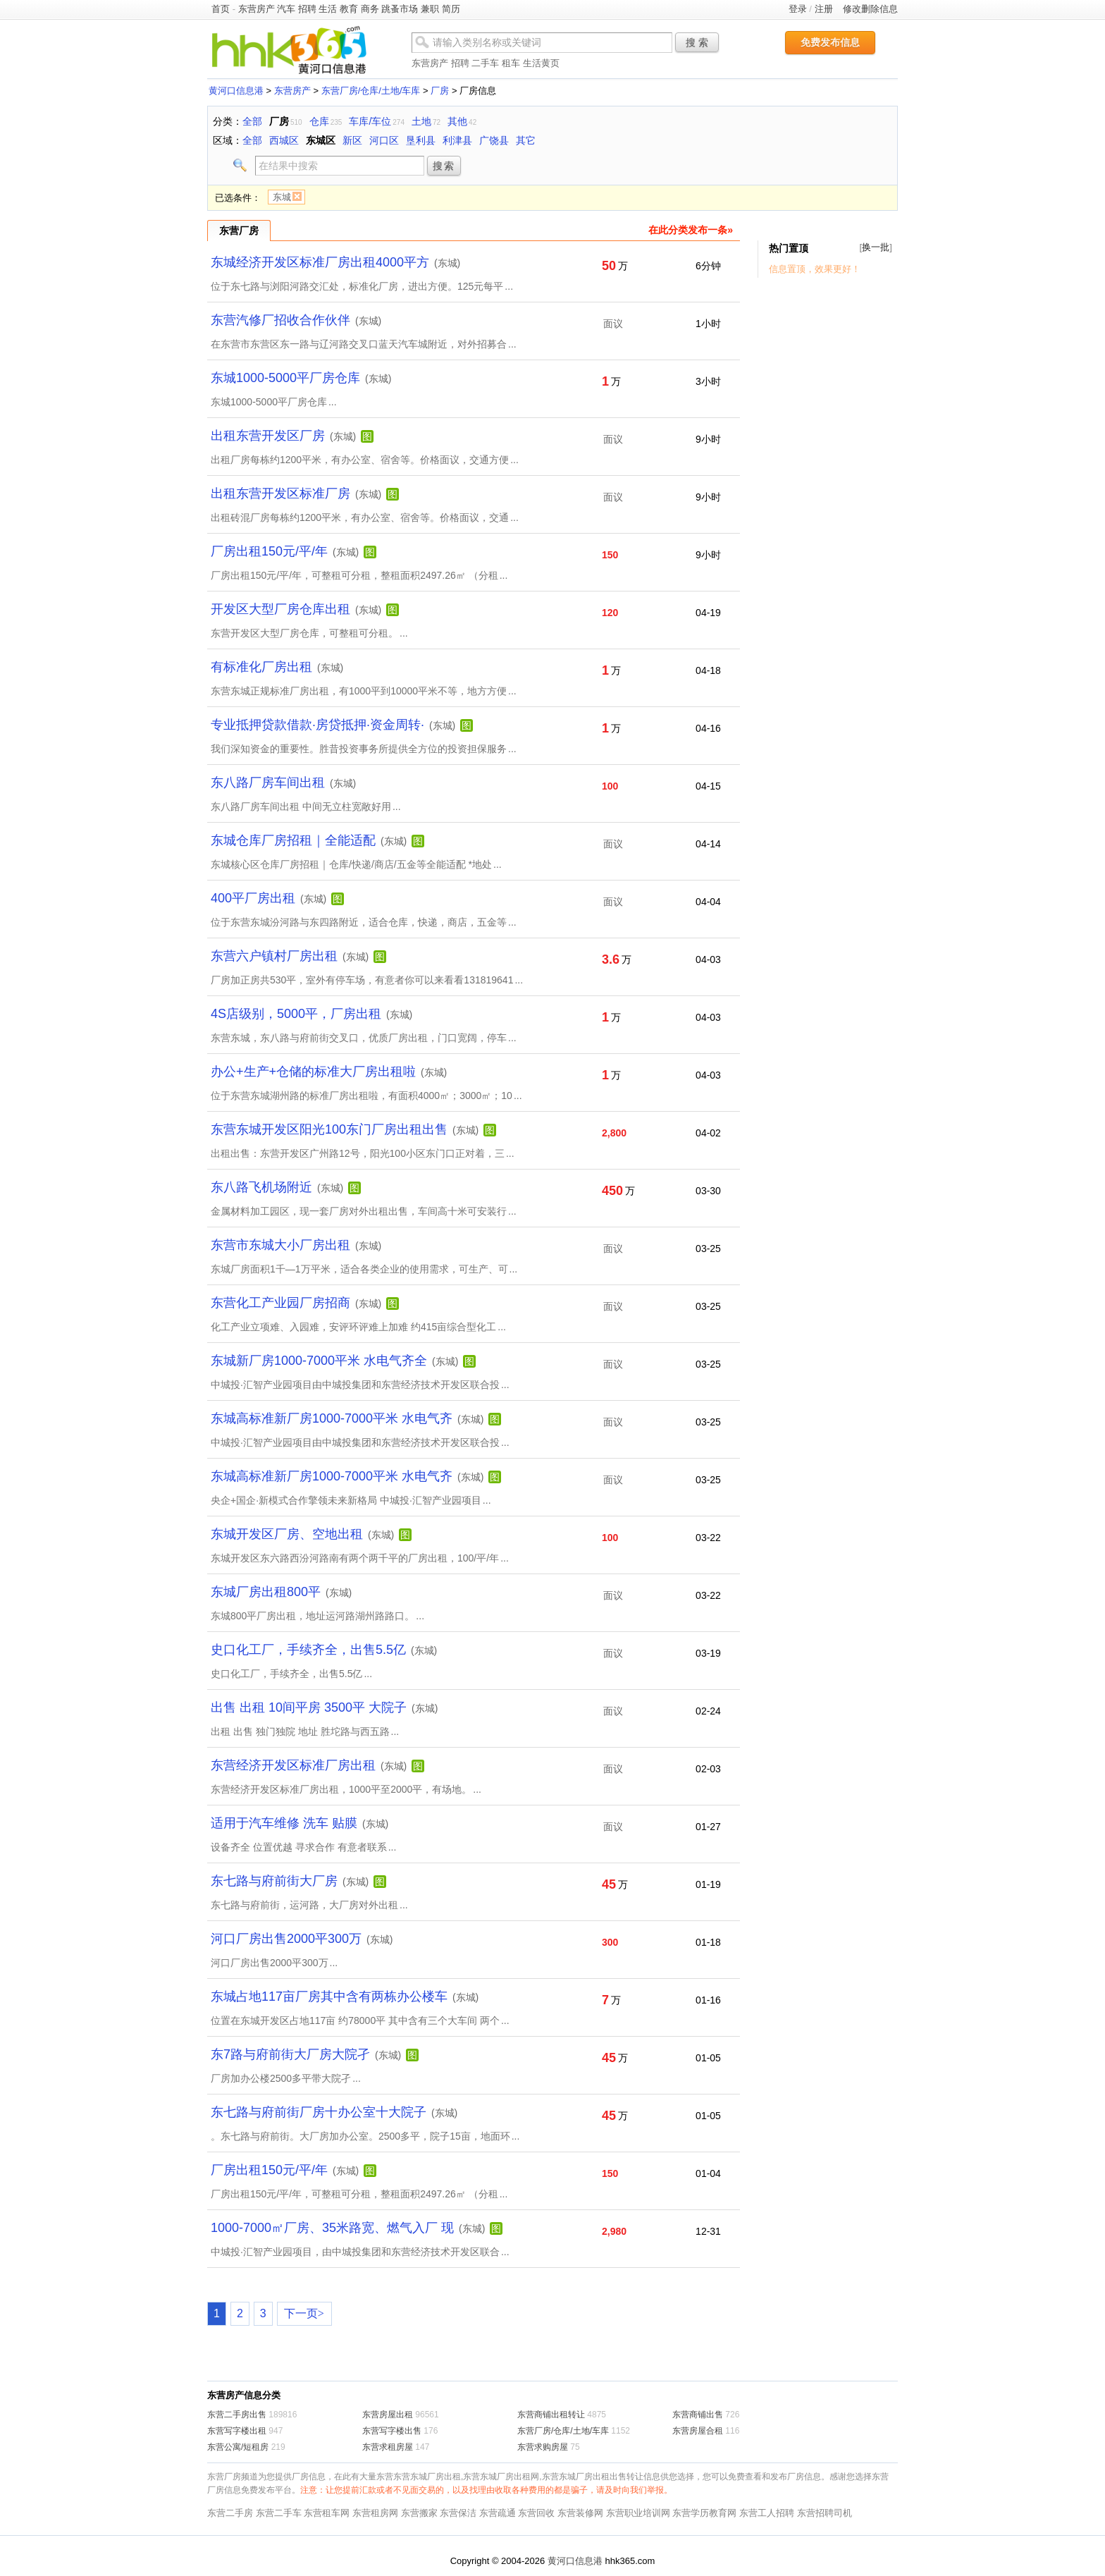 This screenshot has height=2576, width=1105. Describe the element at coordinates (280, 1245) in the screenshot. I see `东营市东城大小厂房出租` at that location.